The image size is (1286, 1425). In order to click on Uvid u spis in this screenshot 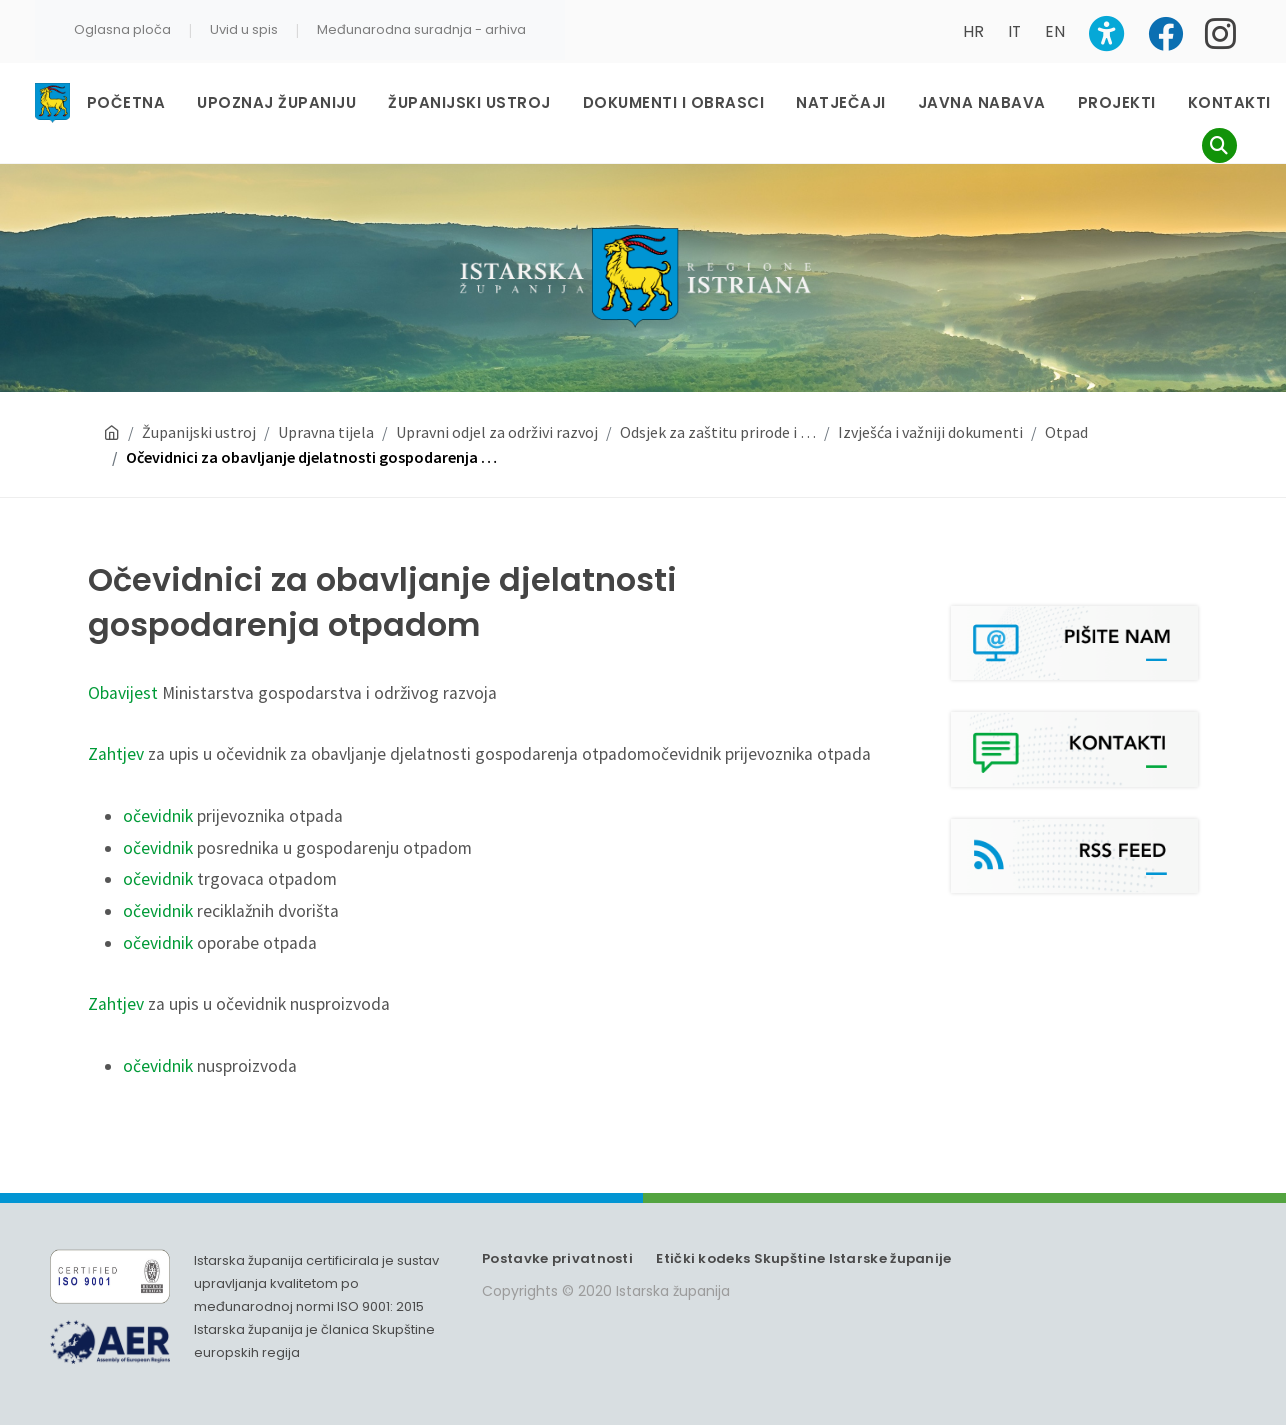, I will do `click(244, 29)`.